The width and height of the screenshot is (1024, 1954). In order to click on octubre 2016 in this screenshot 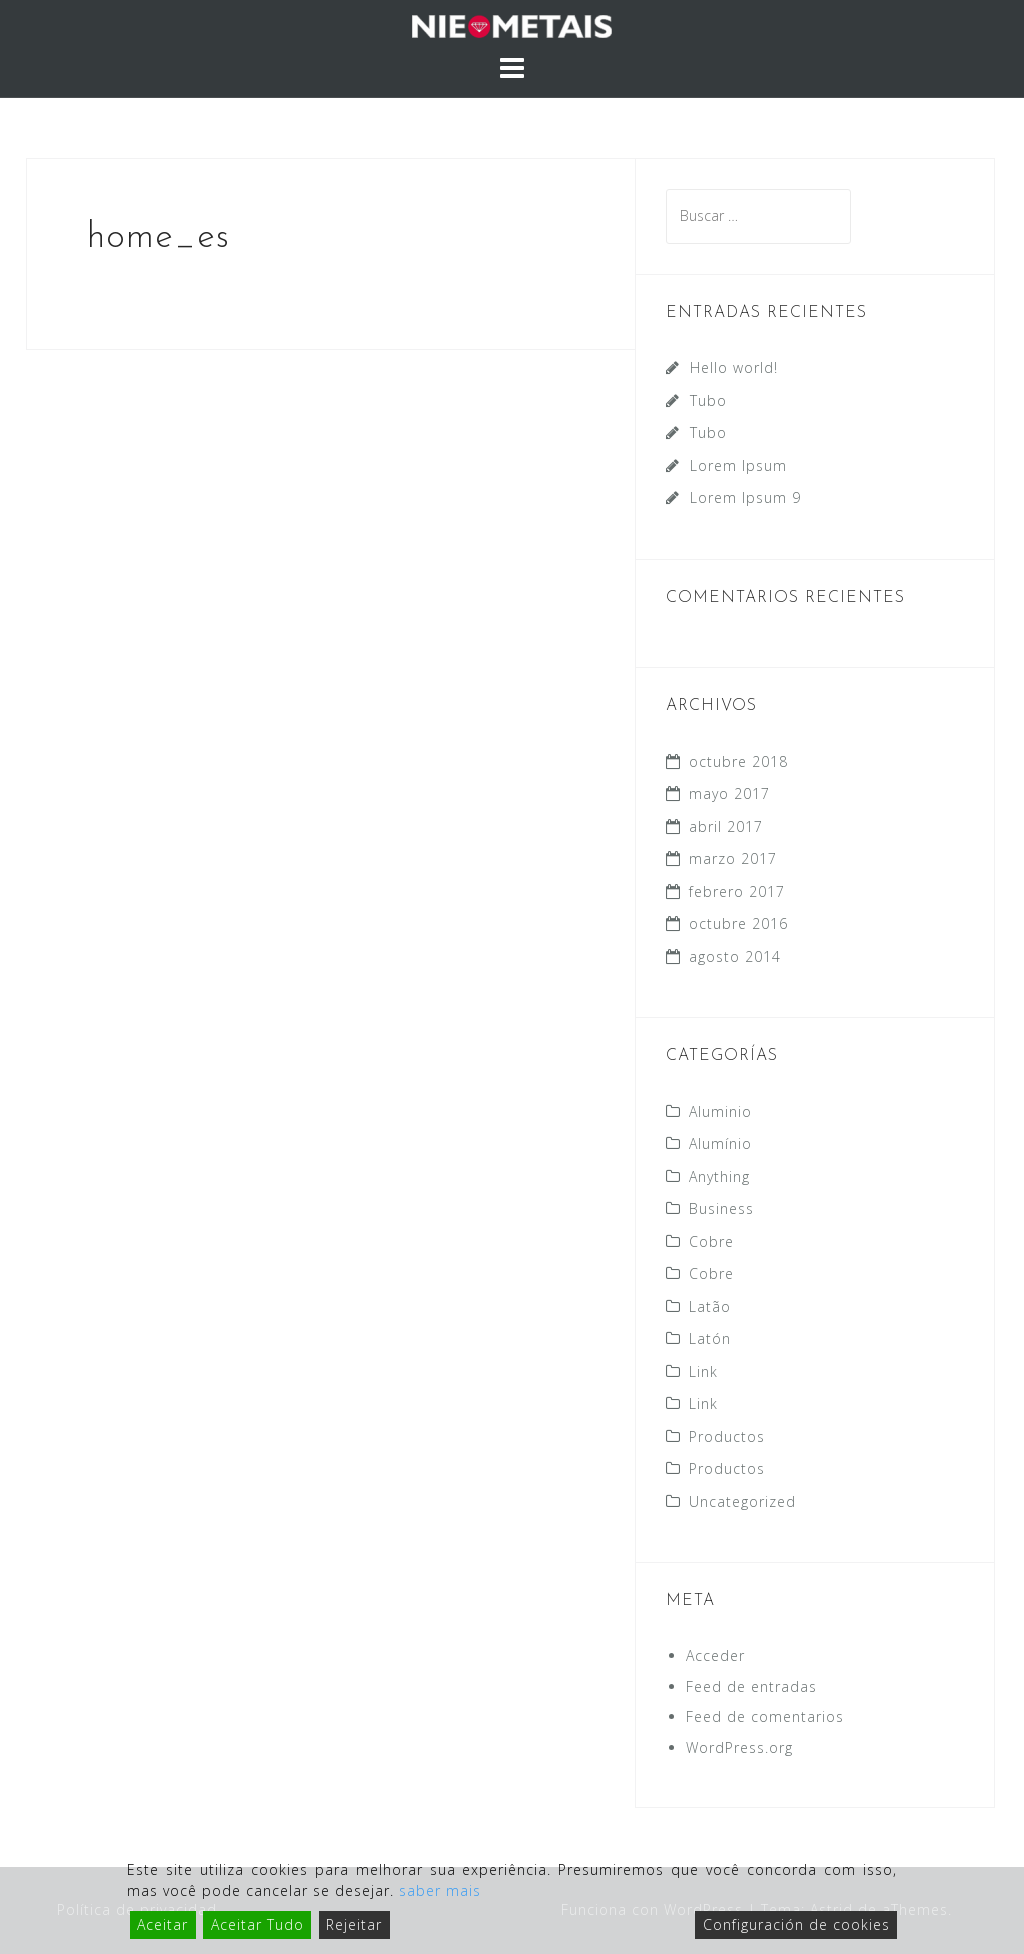, I will do `click(738, 923)`.